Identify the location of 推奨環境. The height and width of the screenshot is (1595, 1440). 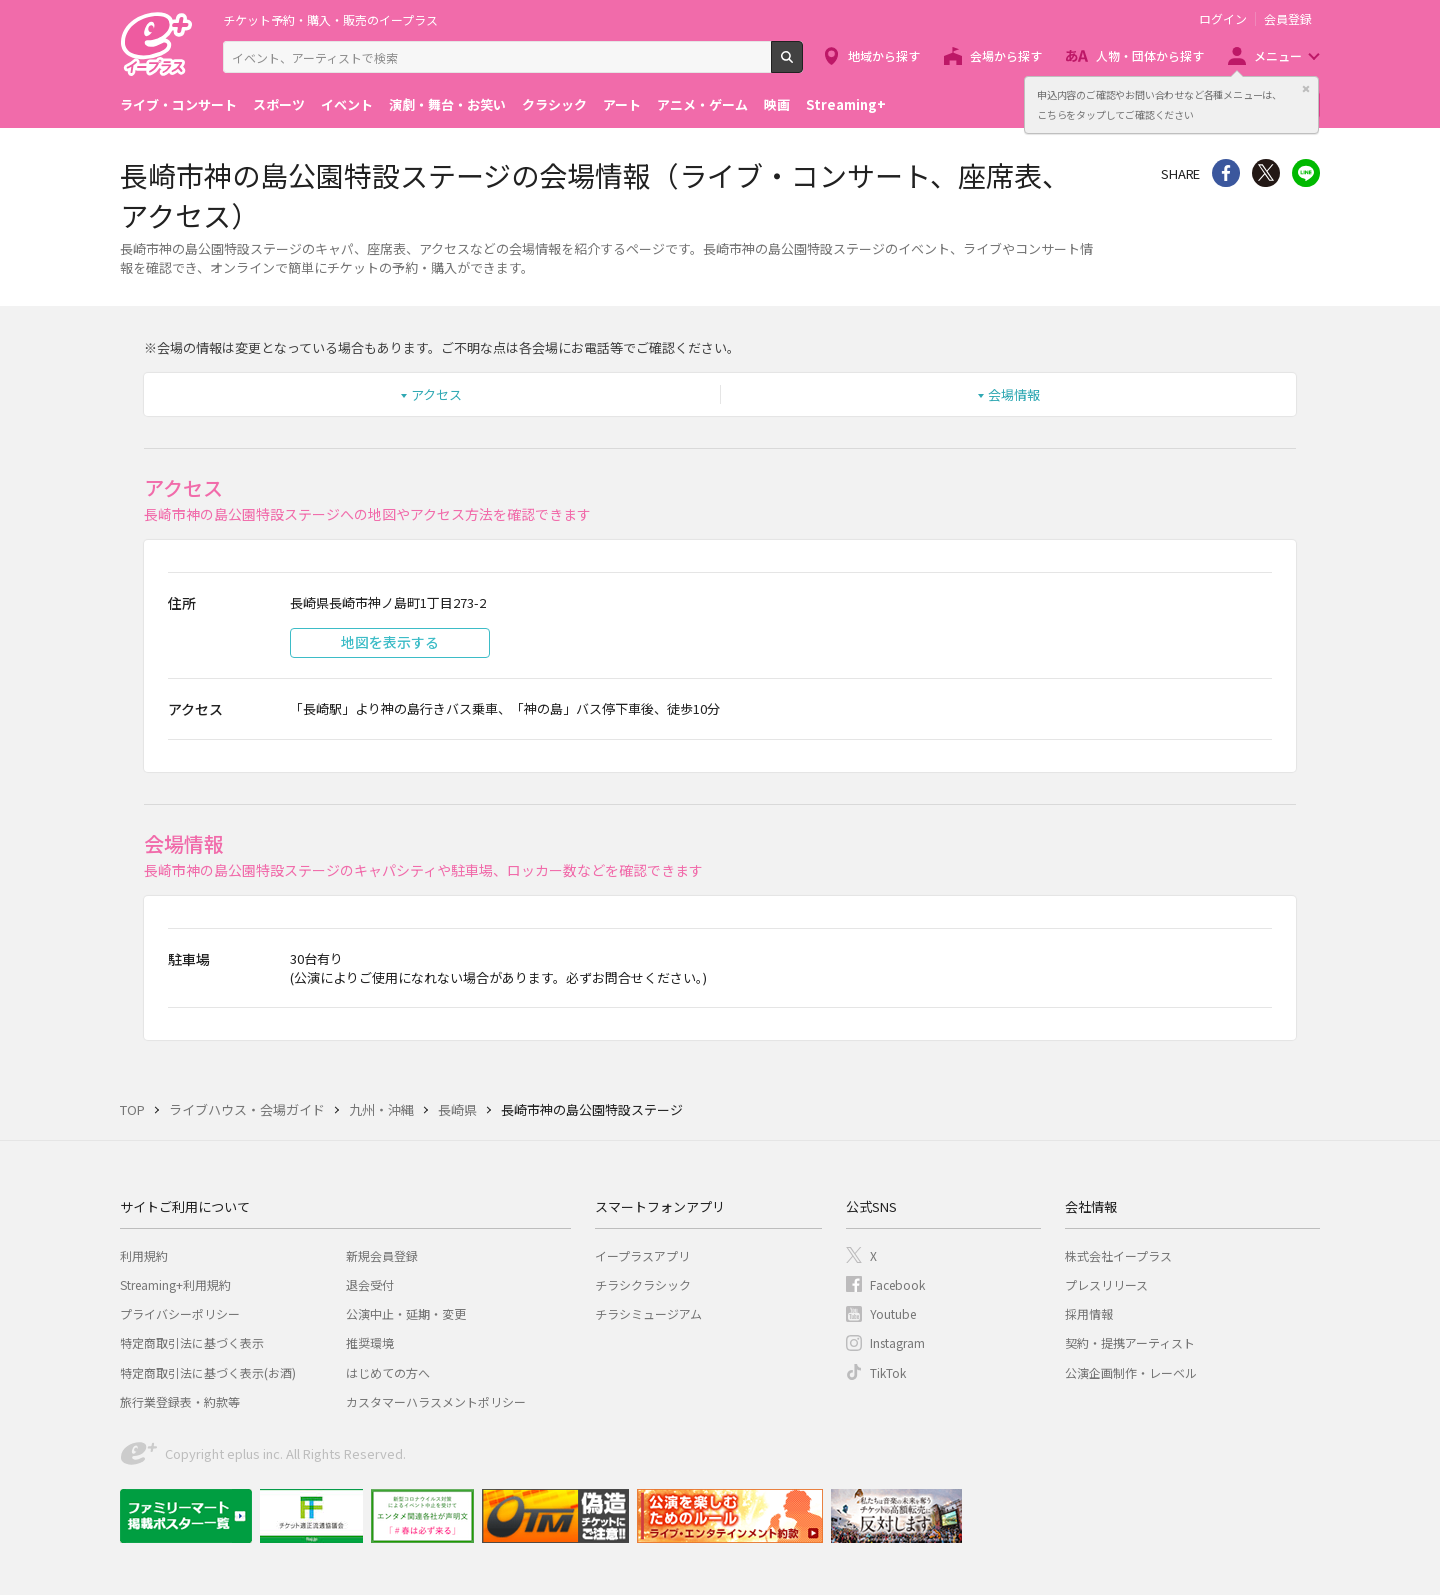
(370, 1342).